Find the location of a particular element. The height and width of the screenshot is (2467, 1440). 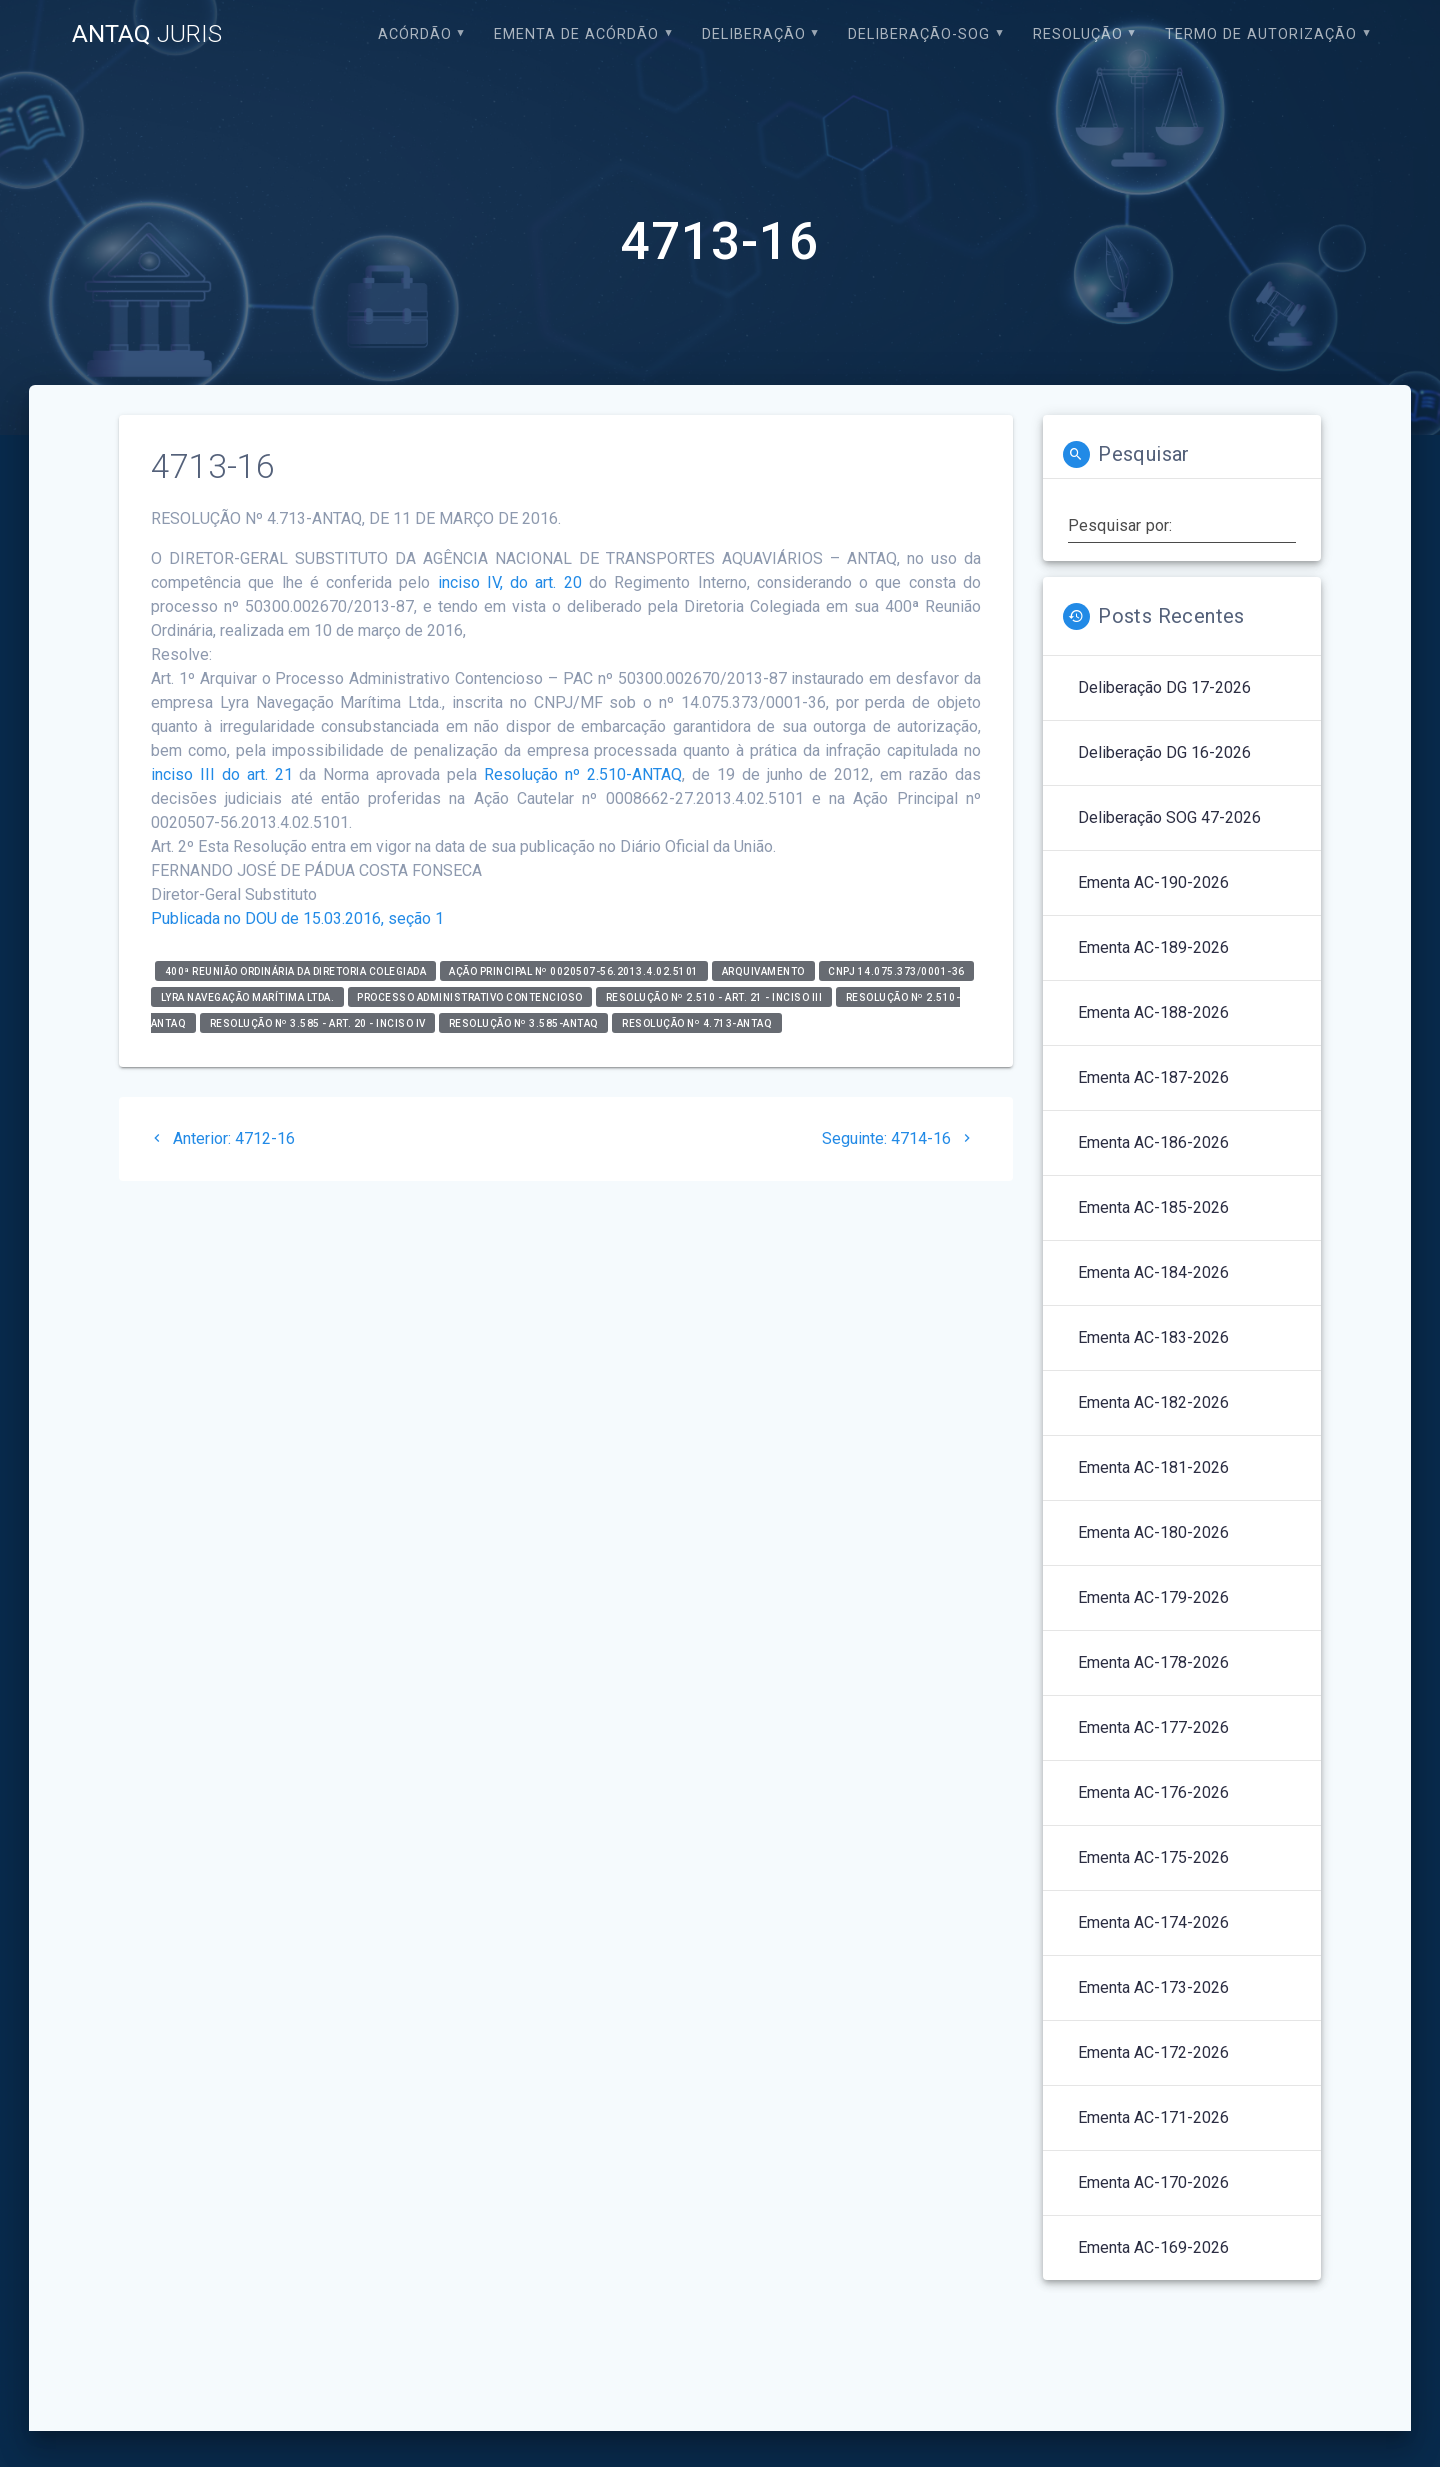

CNPJ 14.075.373/0001-36 is located at coordinates (896, 970).